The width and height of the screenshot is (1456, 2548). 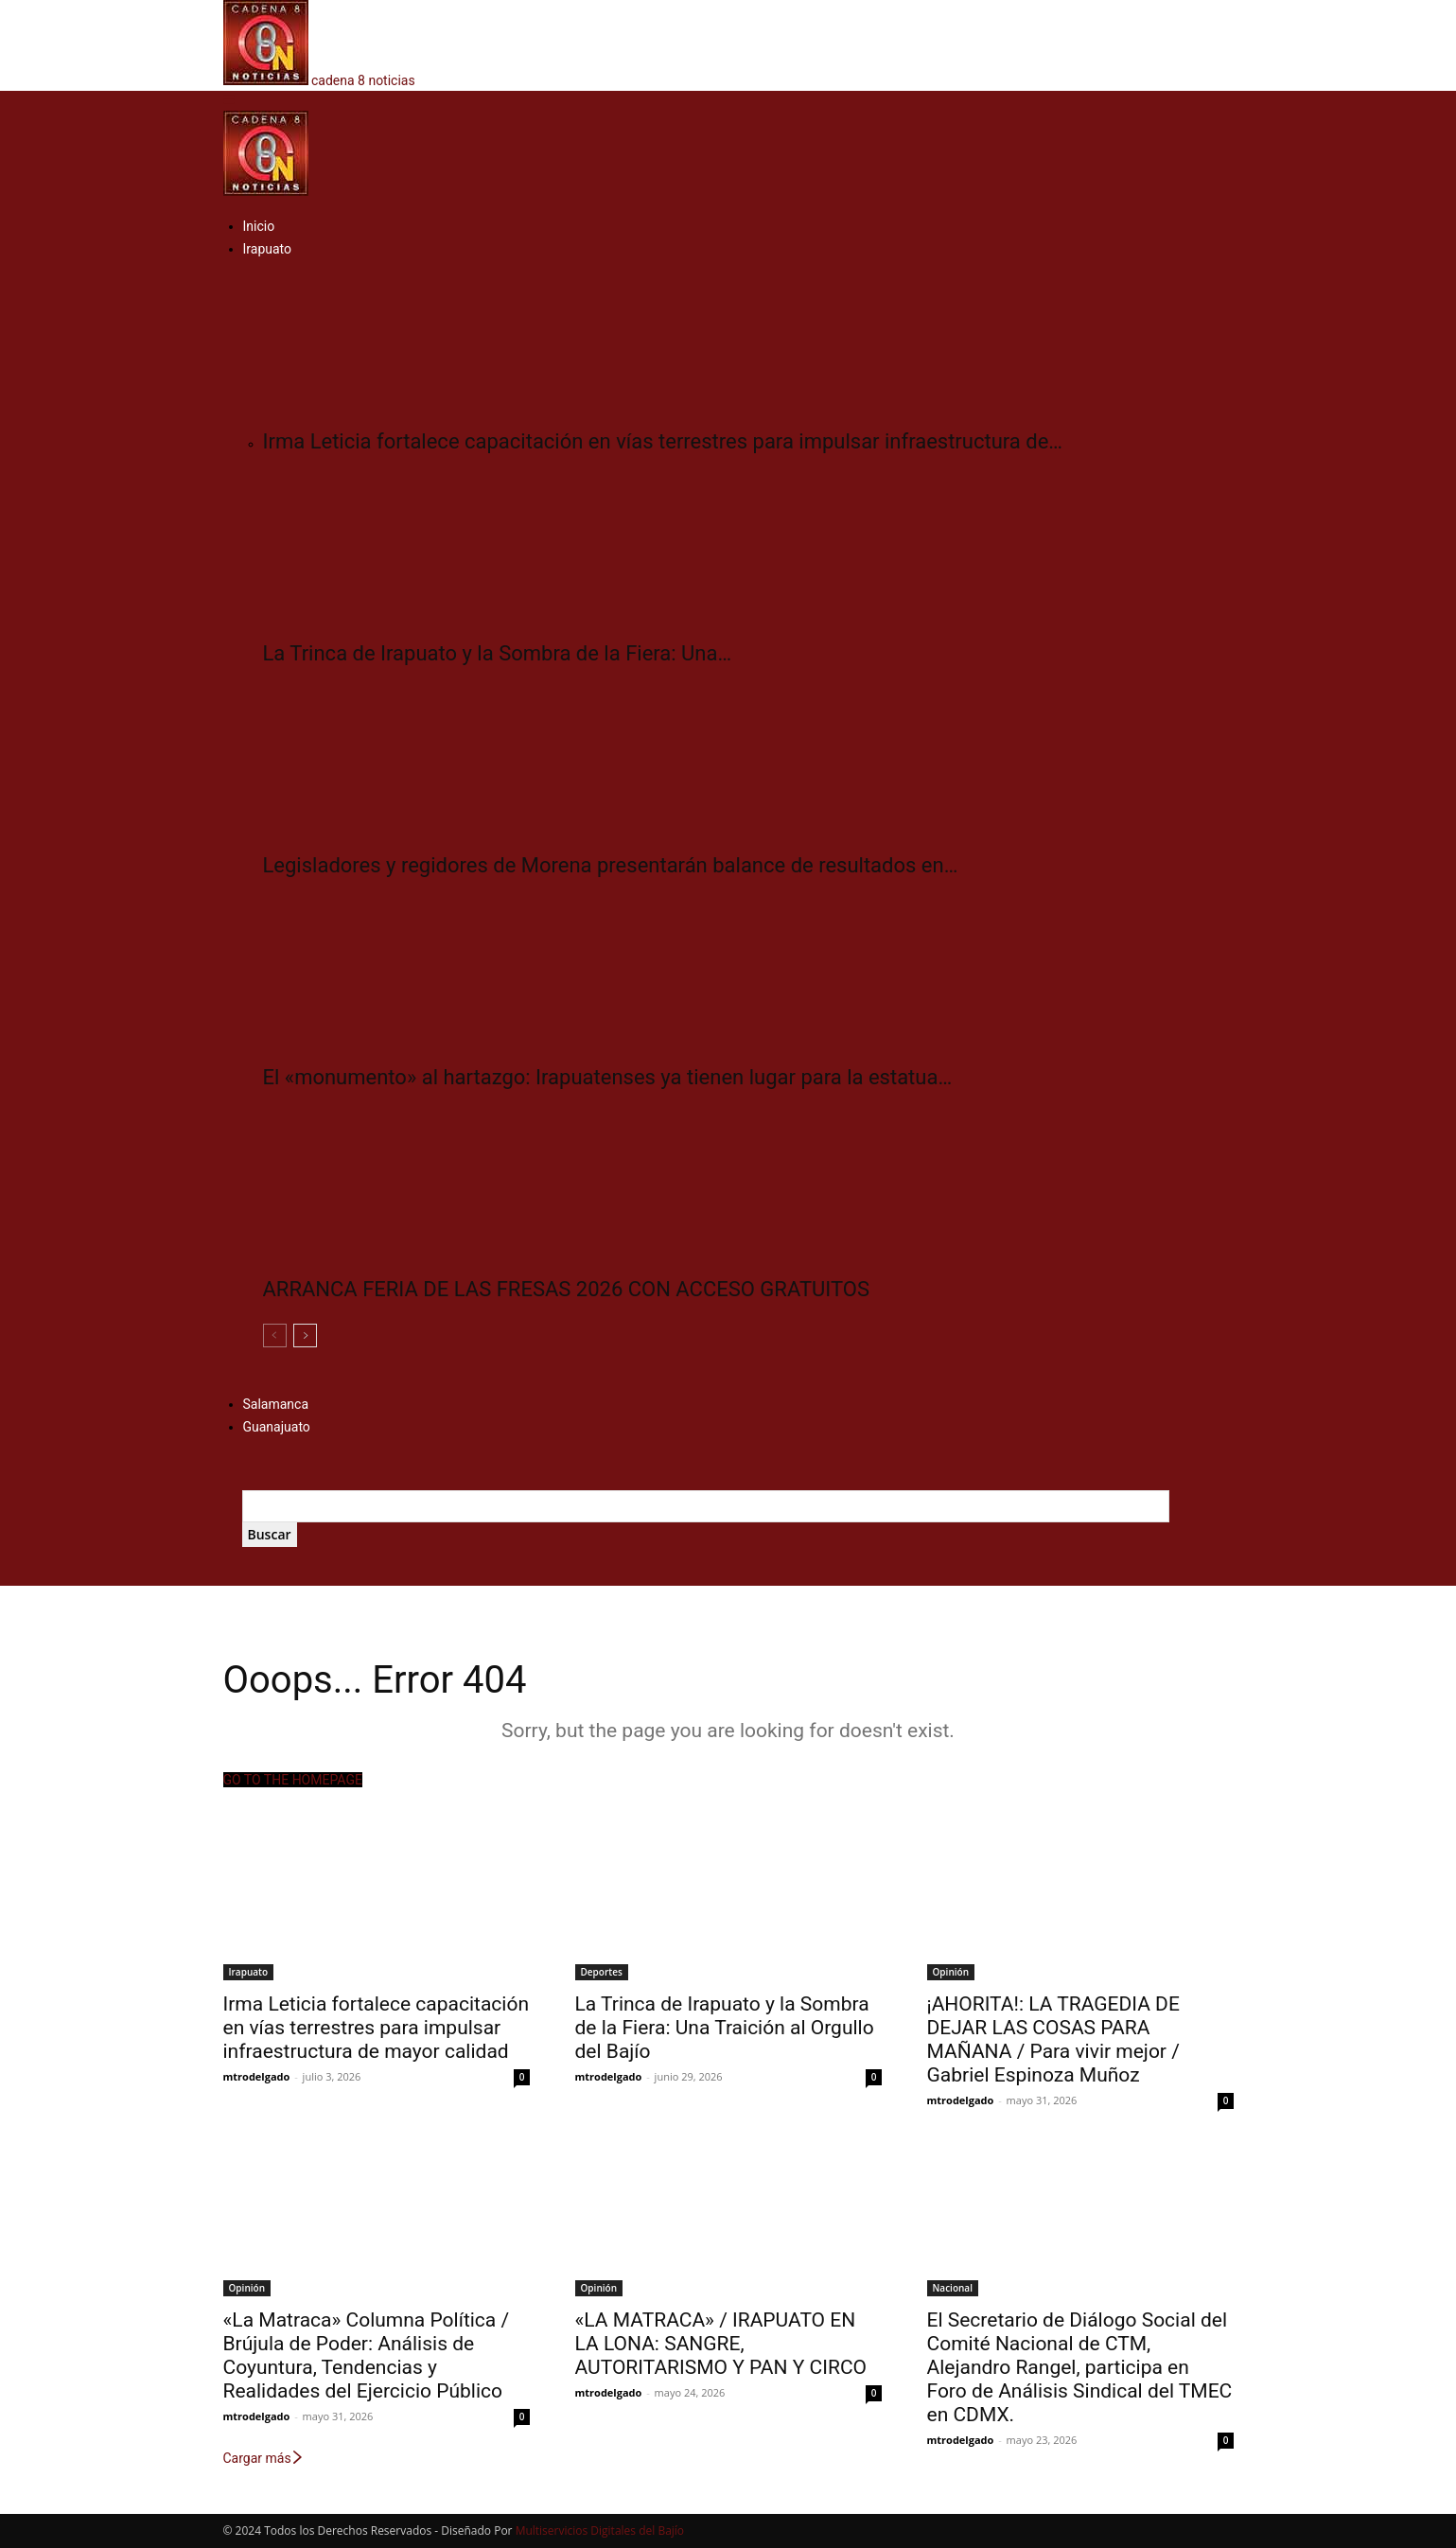 I want to click on ​La Trinca de Irapuato y la Sombra de la Fiera: Una Traición al Orgullo del Bajío, so click(x=724, y=2028).